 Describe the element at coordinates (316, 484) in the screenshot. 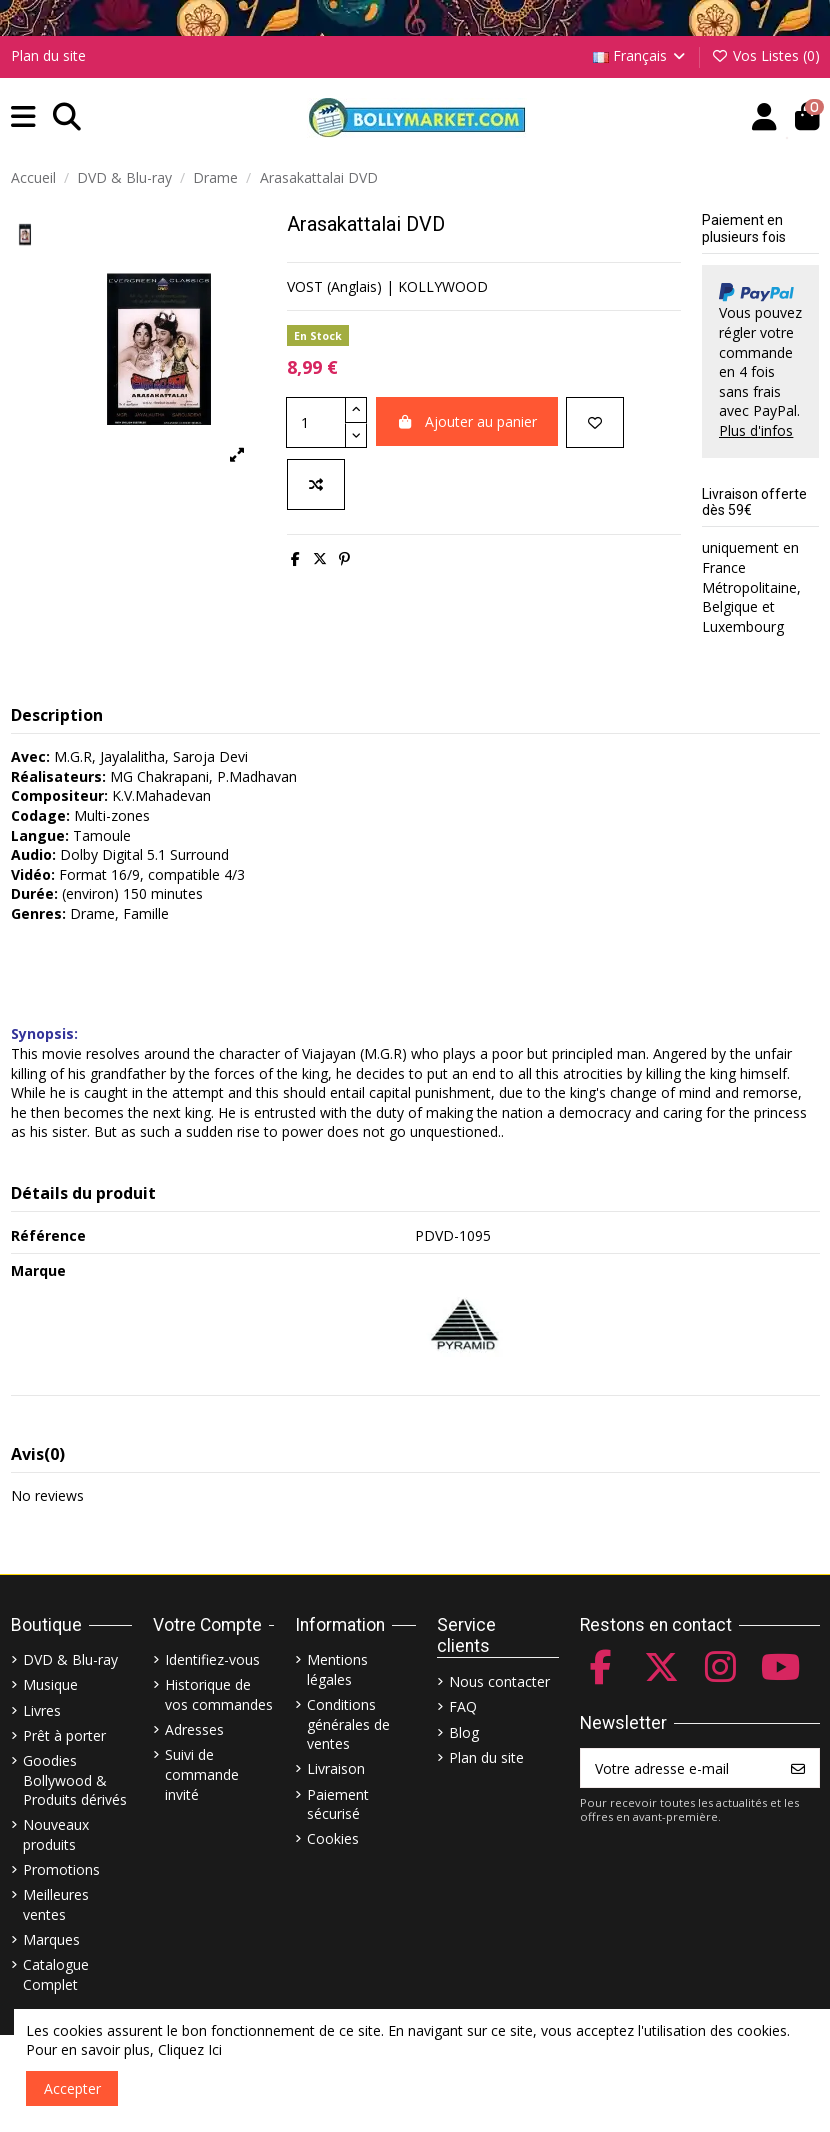

I see `[Comparer]` at that location.